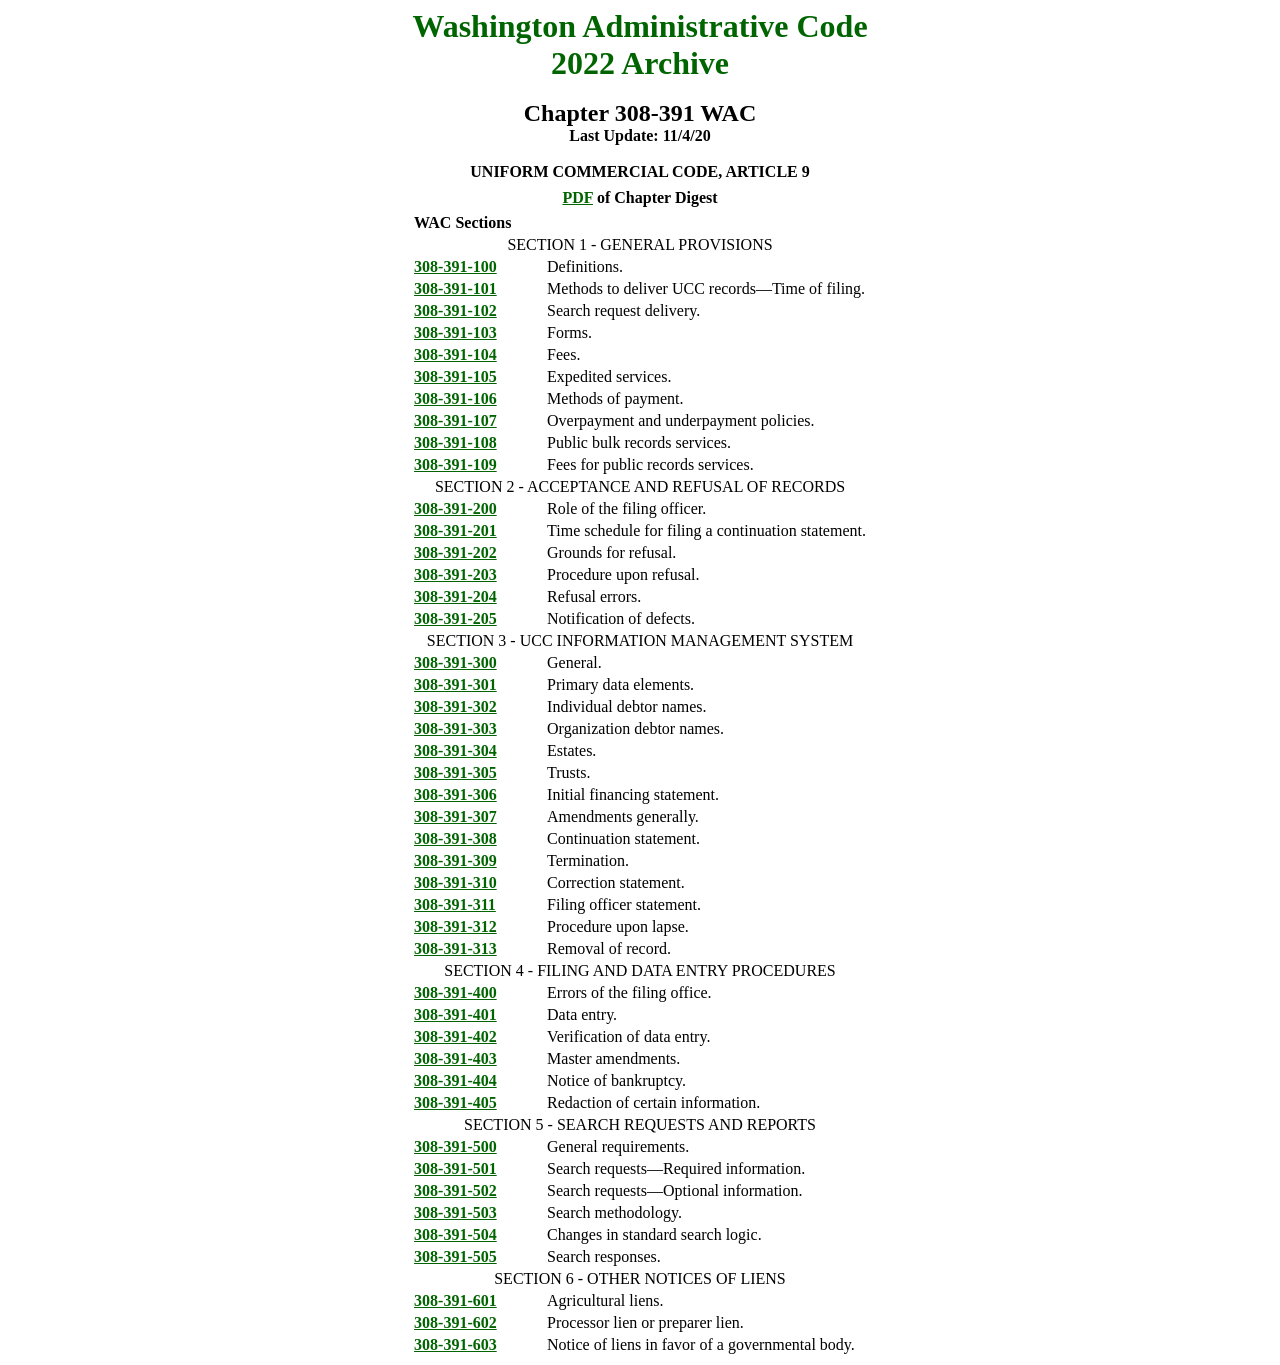 The image size is (1280, 1365). I want to click on 308-391-309, so click(455, 860).